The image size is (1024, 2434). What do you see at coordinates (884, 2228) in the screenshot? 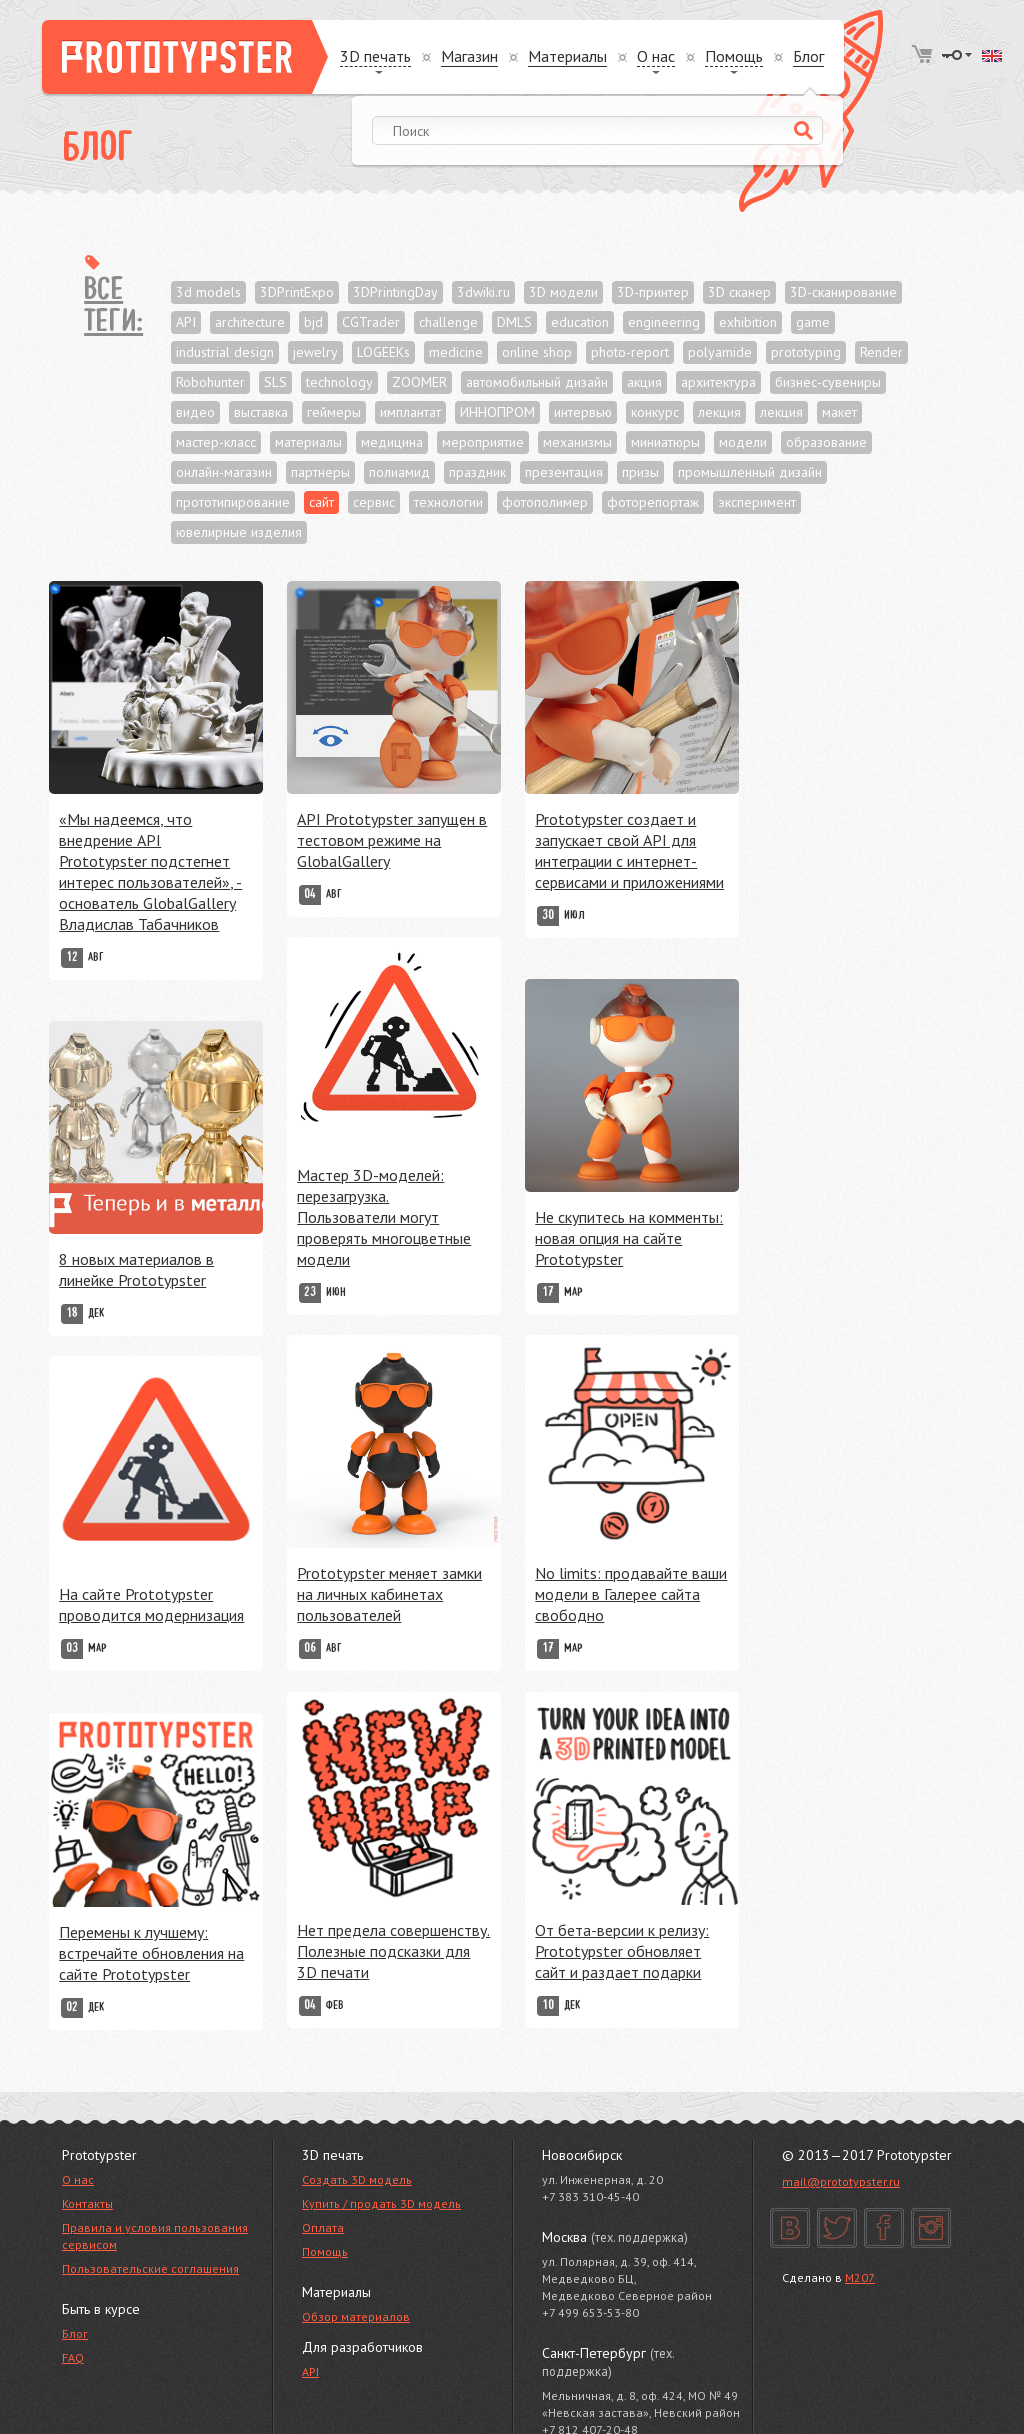
I see `Facebook` at bounding box center [884, 2228].